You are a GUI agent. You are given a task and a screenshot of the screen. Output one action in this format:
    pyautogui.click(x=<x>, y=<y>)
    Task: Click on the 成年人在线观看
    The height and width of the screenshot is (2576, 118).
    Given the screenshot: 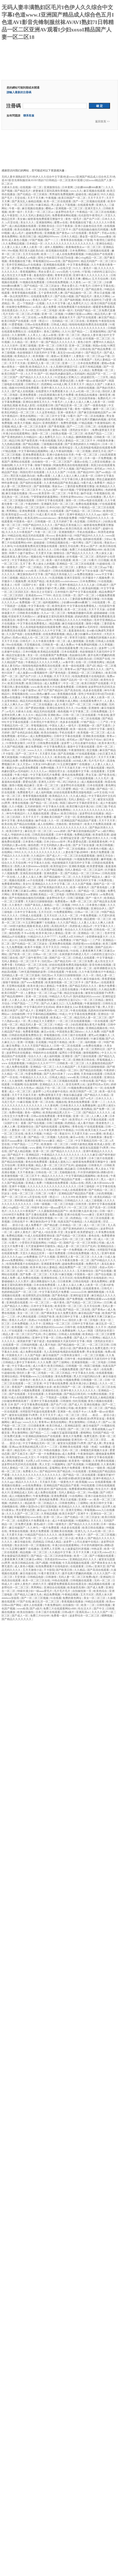 What is the action you would take?
    pyautogui.click(x=33, y=1605)
    